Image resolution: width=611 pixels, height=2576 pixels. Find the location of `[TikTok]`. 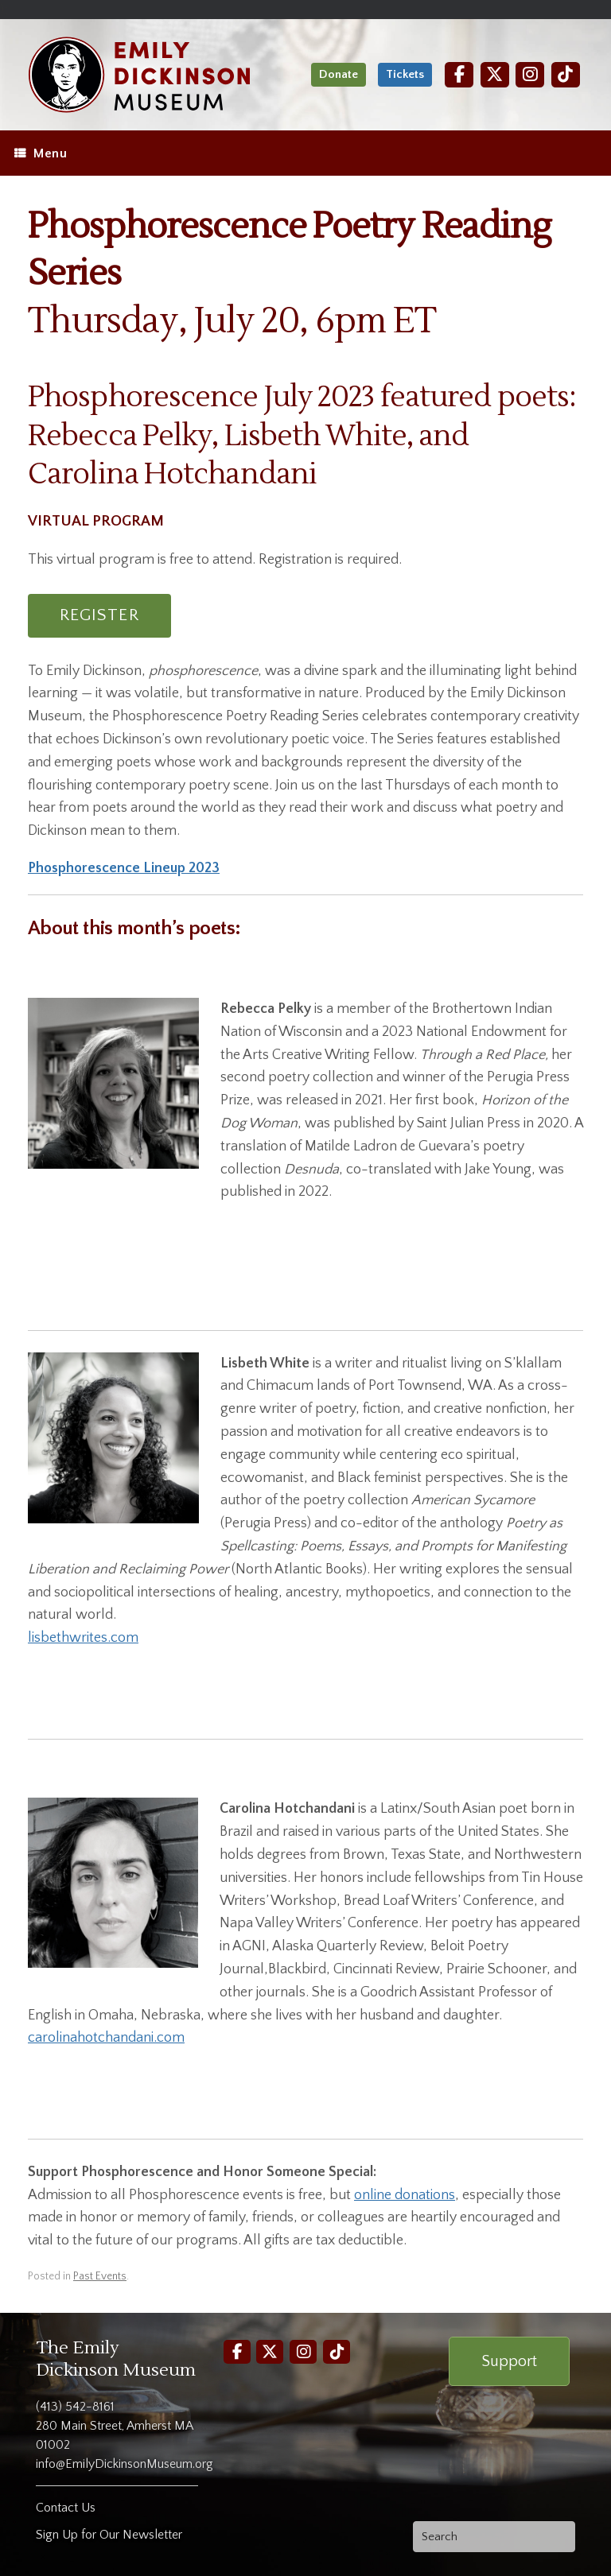

[TikTok] is located at coordinates (565, 74).